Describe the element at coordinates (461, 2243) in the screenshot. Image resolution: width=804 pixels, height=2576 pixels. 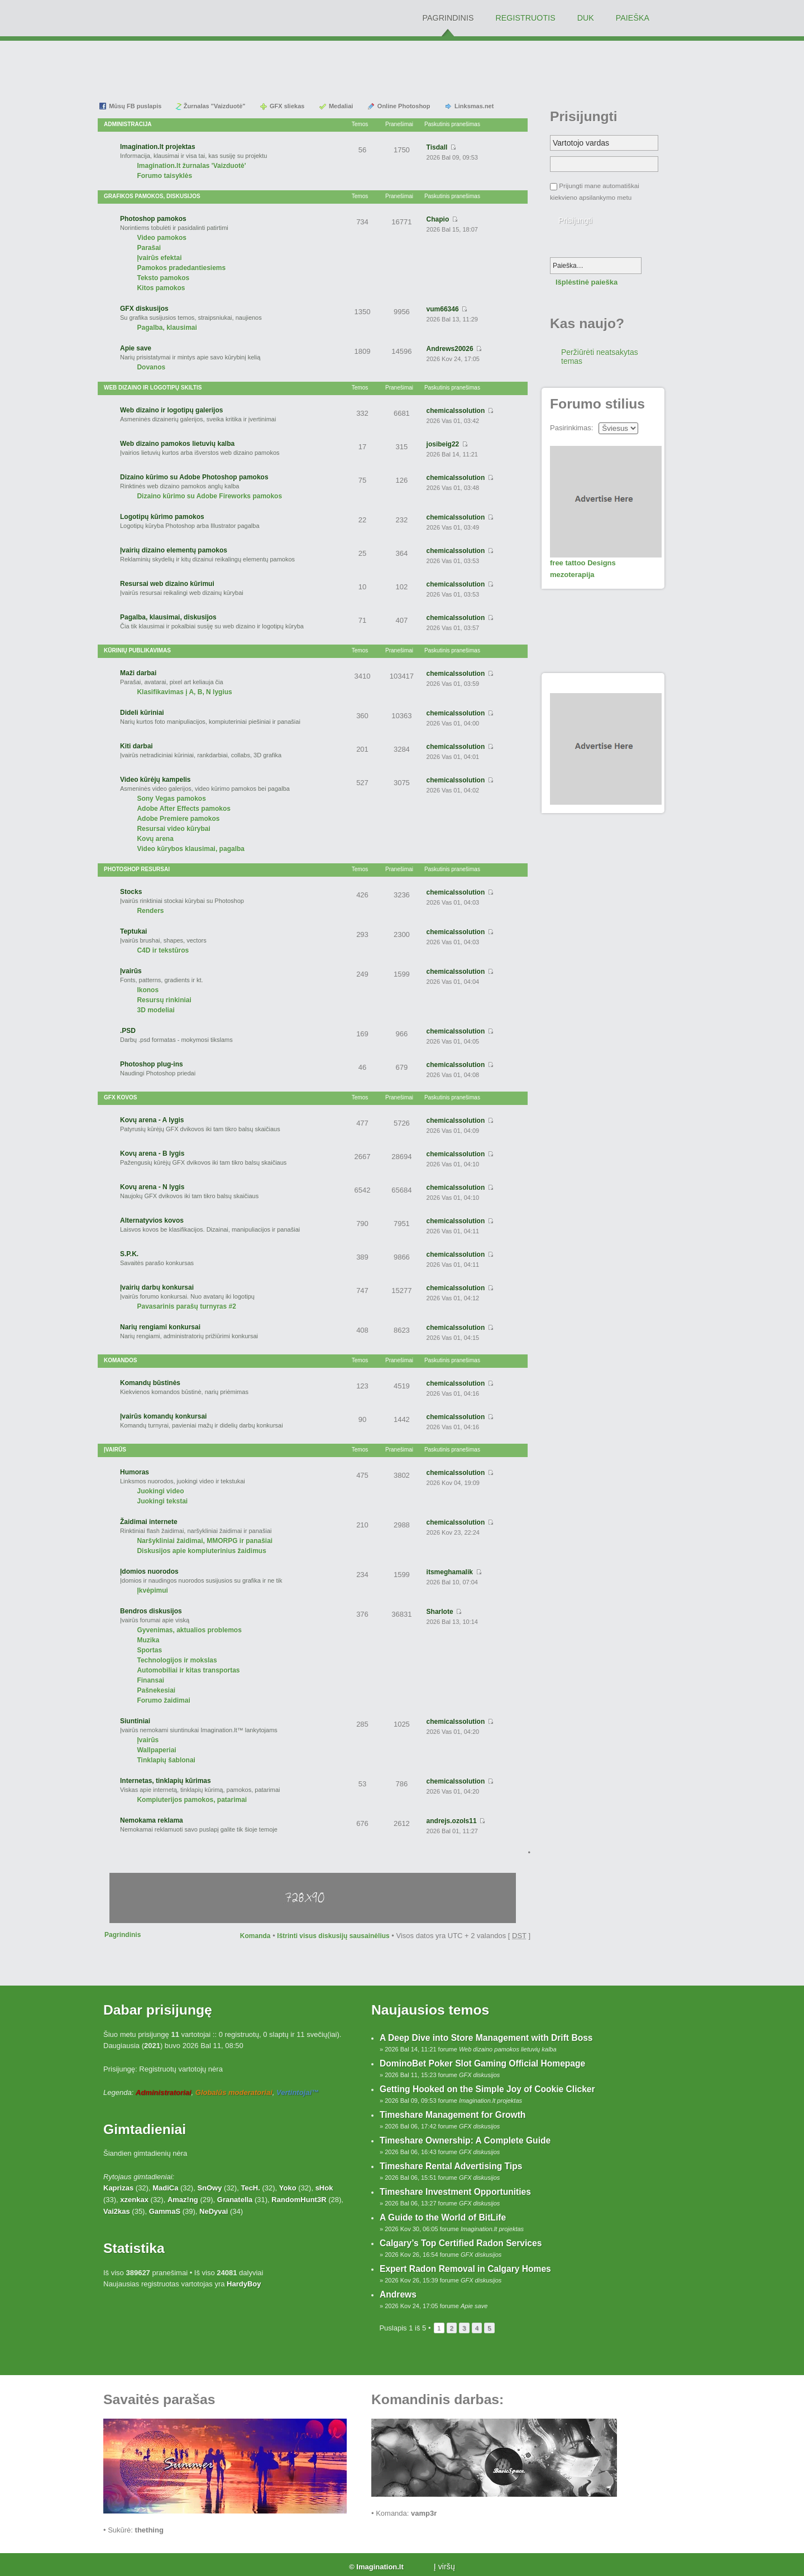
I see `Calgary’s Top Certified Radon Services` at that location.